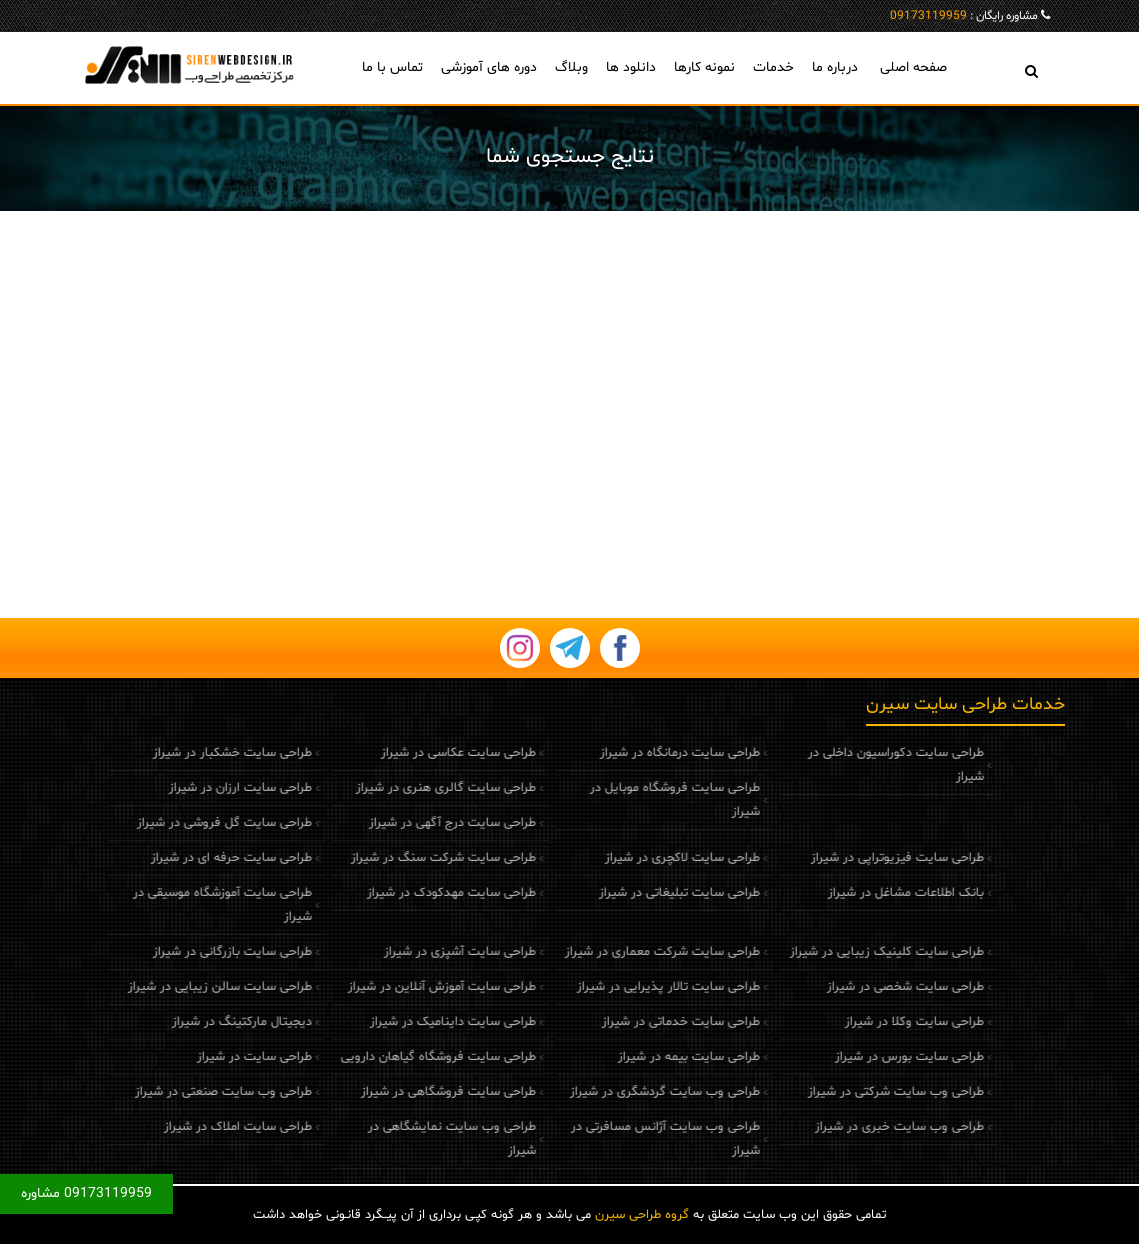 The width and height of the screenshot is (1139, 1244). Describe the element at coordinates (859, 1057) in the screenshot. I see `طراحی سایت بورس در شیراز` at that location.